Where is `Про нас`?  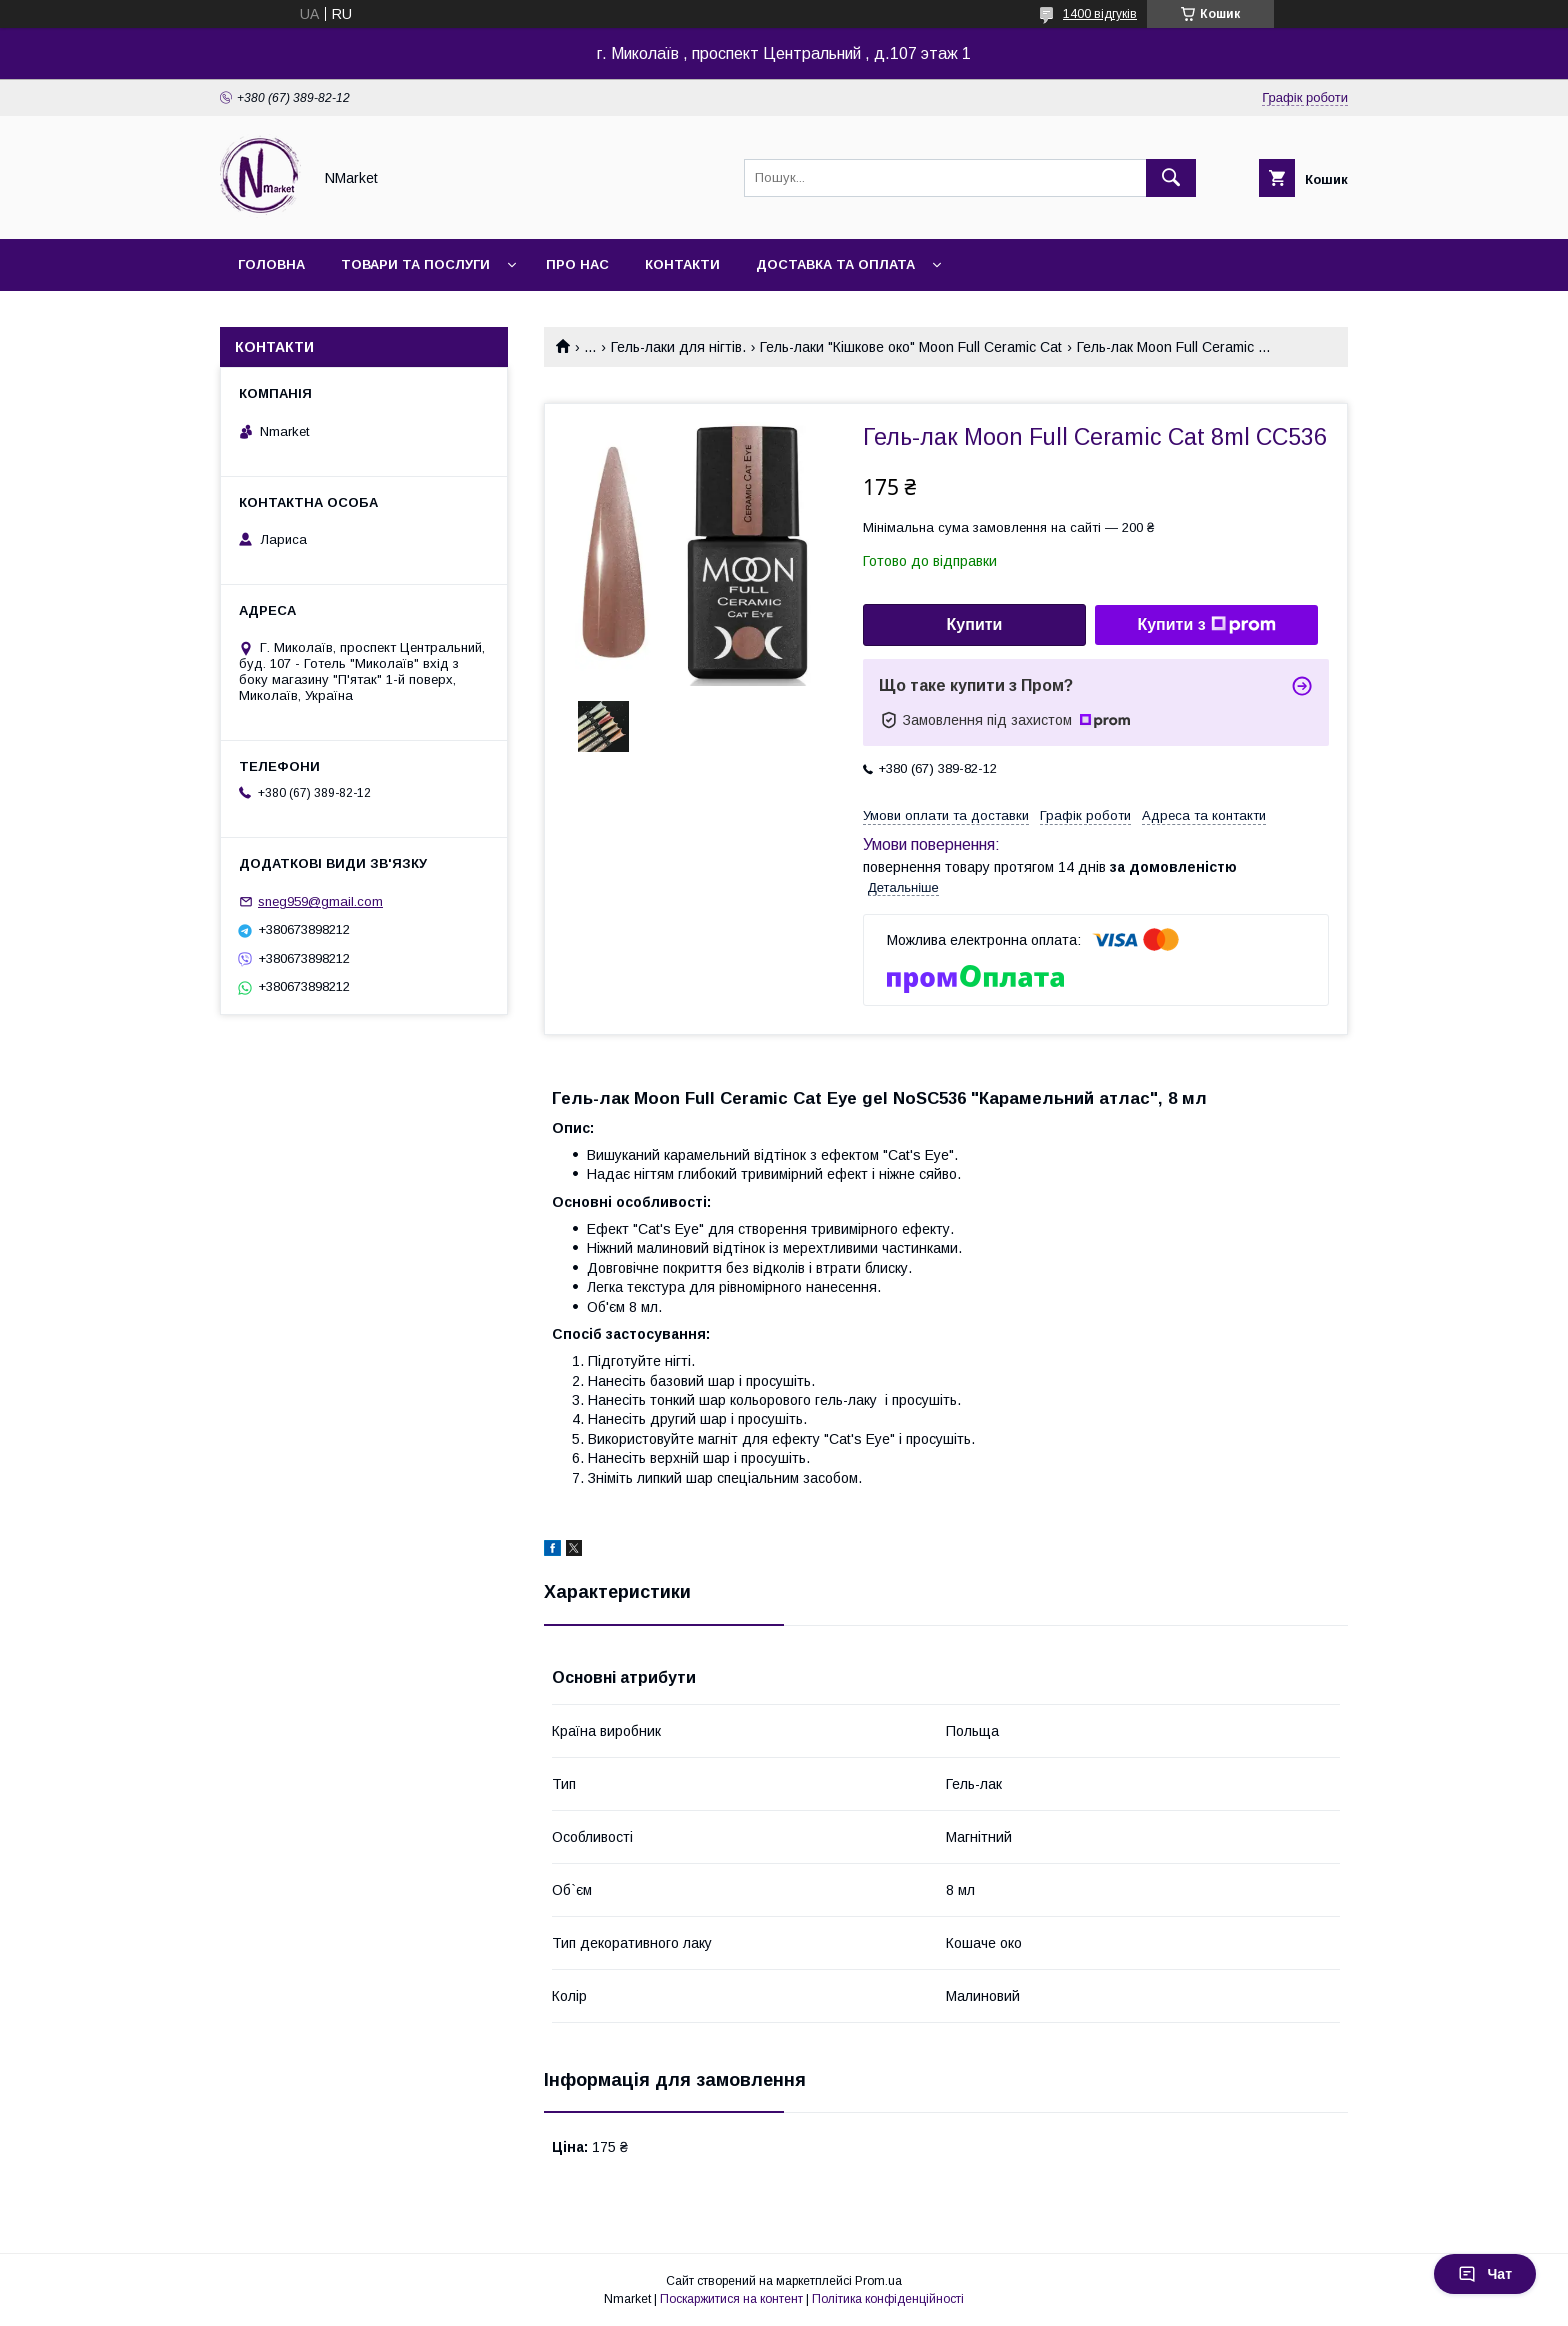
Про нас is located at coordinates (577, 264).